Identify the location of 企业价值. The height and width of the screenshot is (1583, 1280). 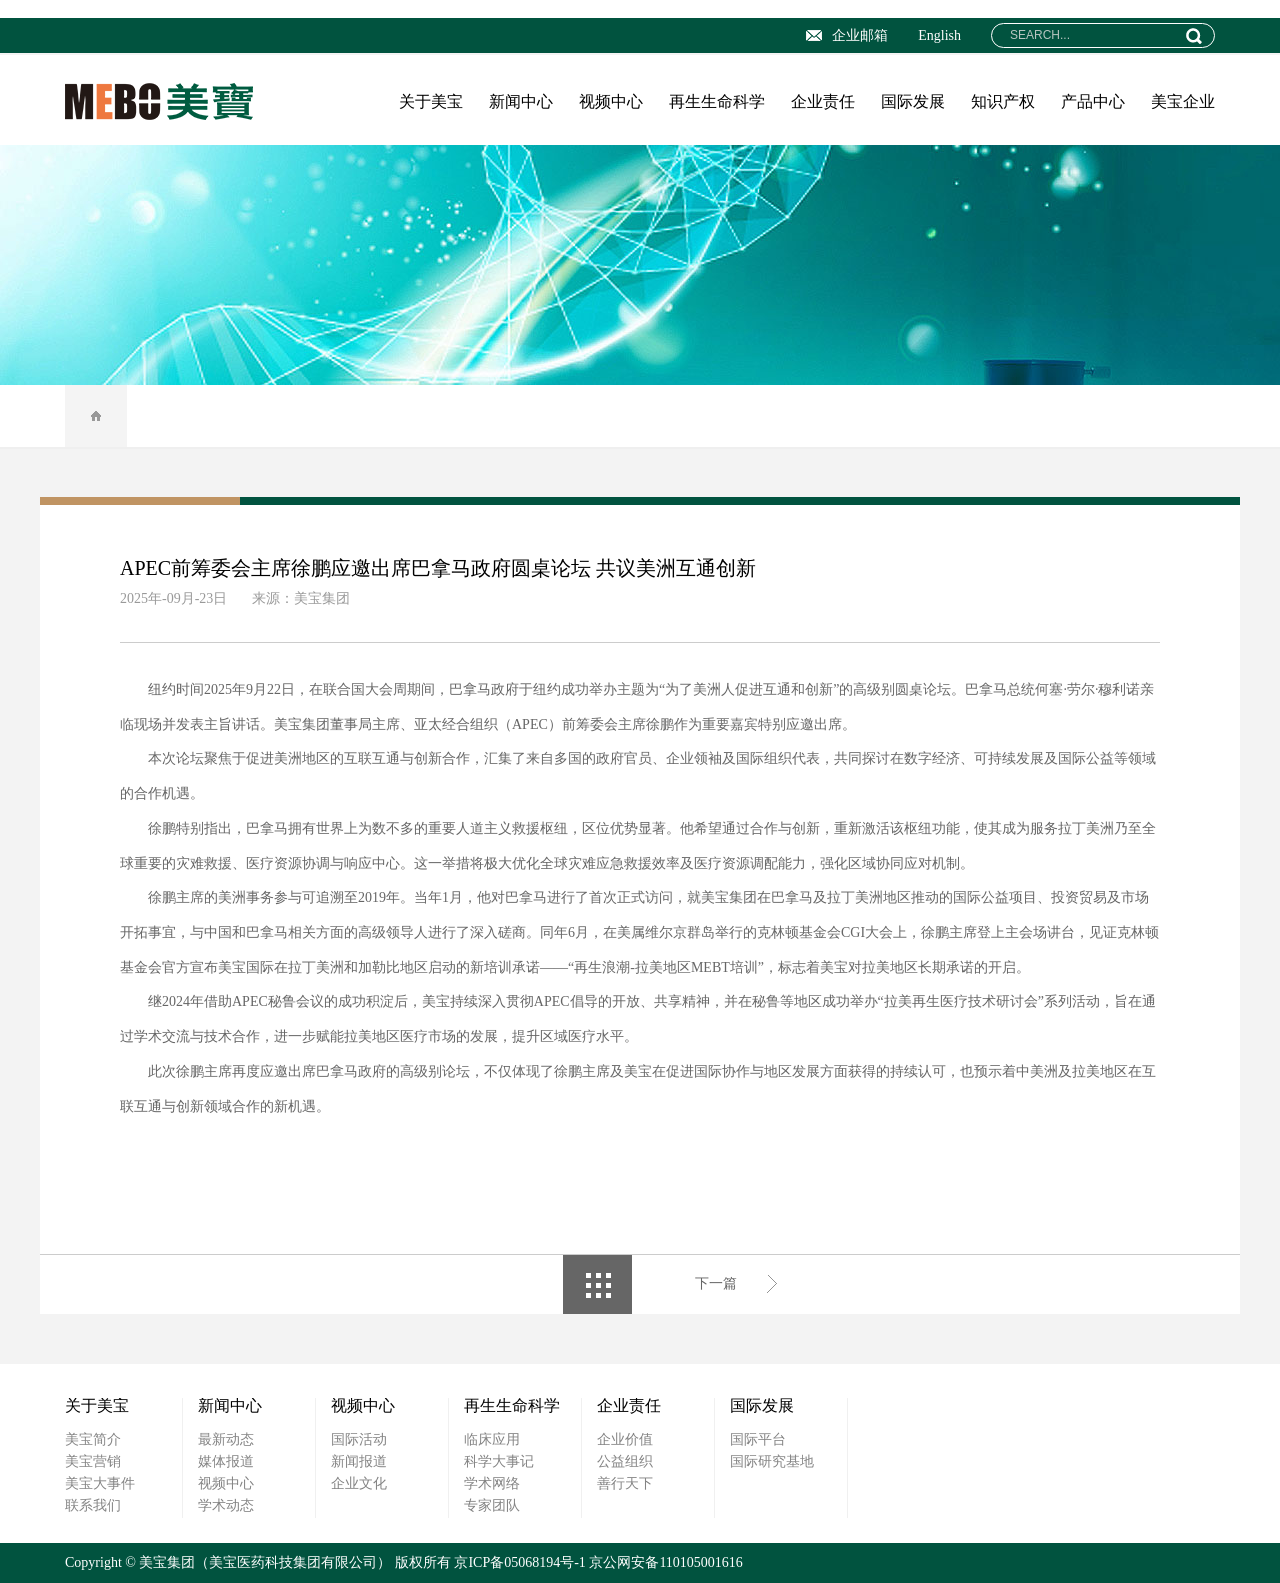
(625, 1439).